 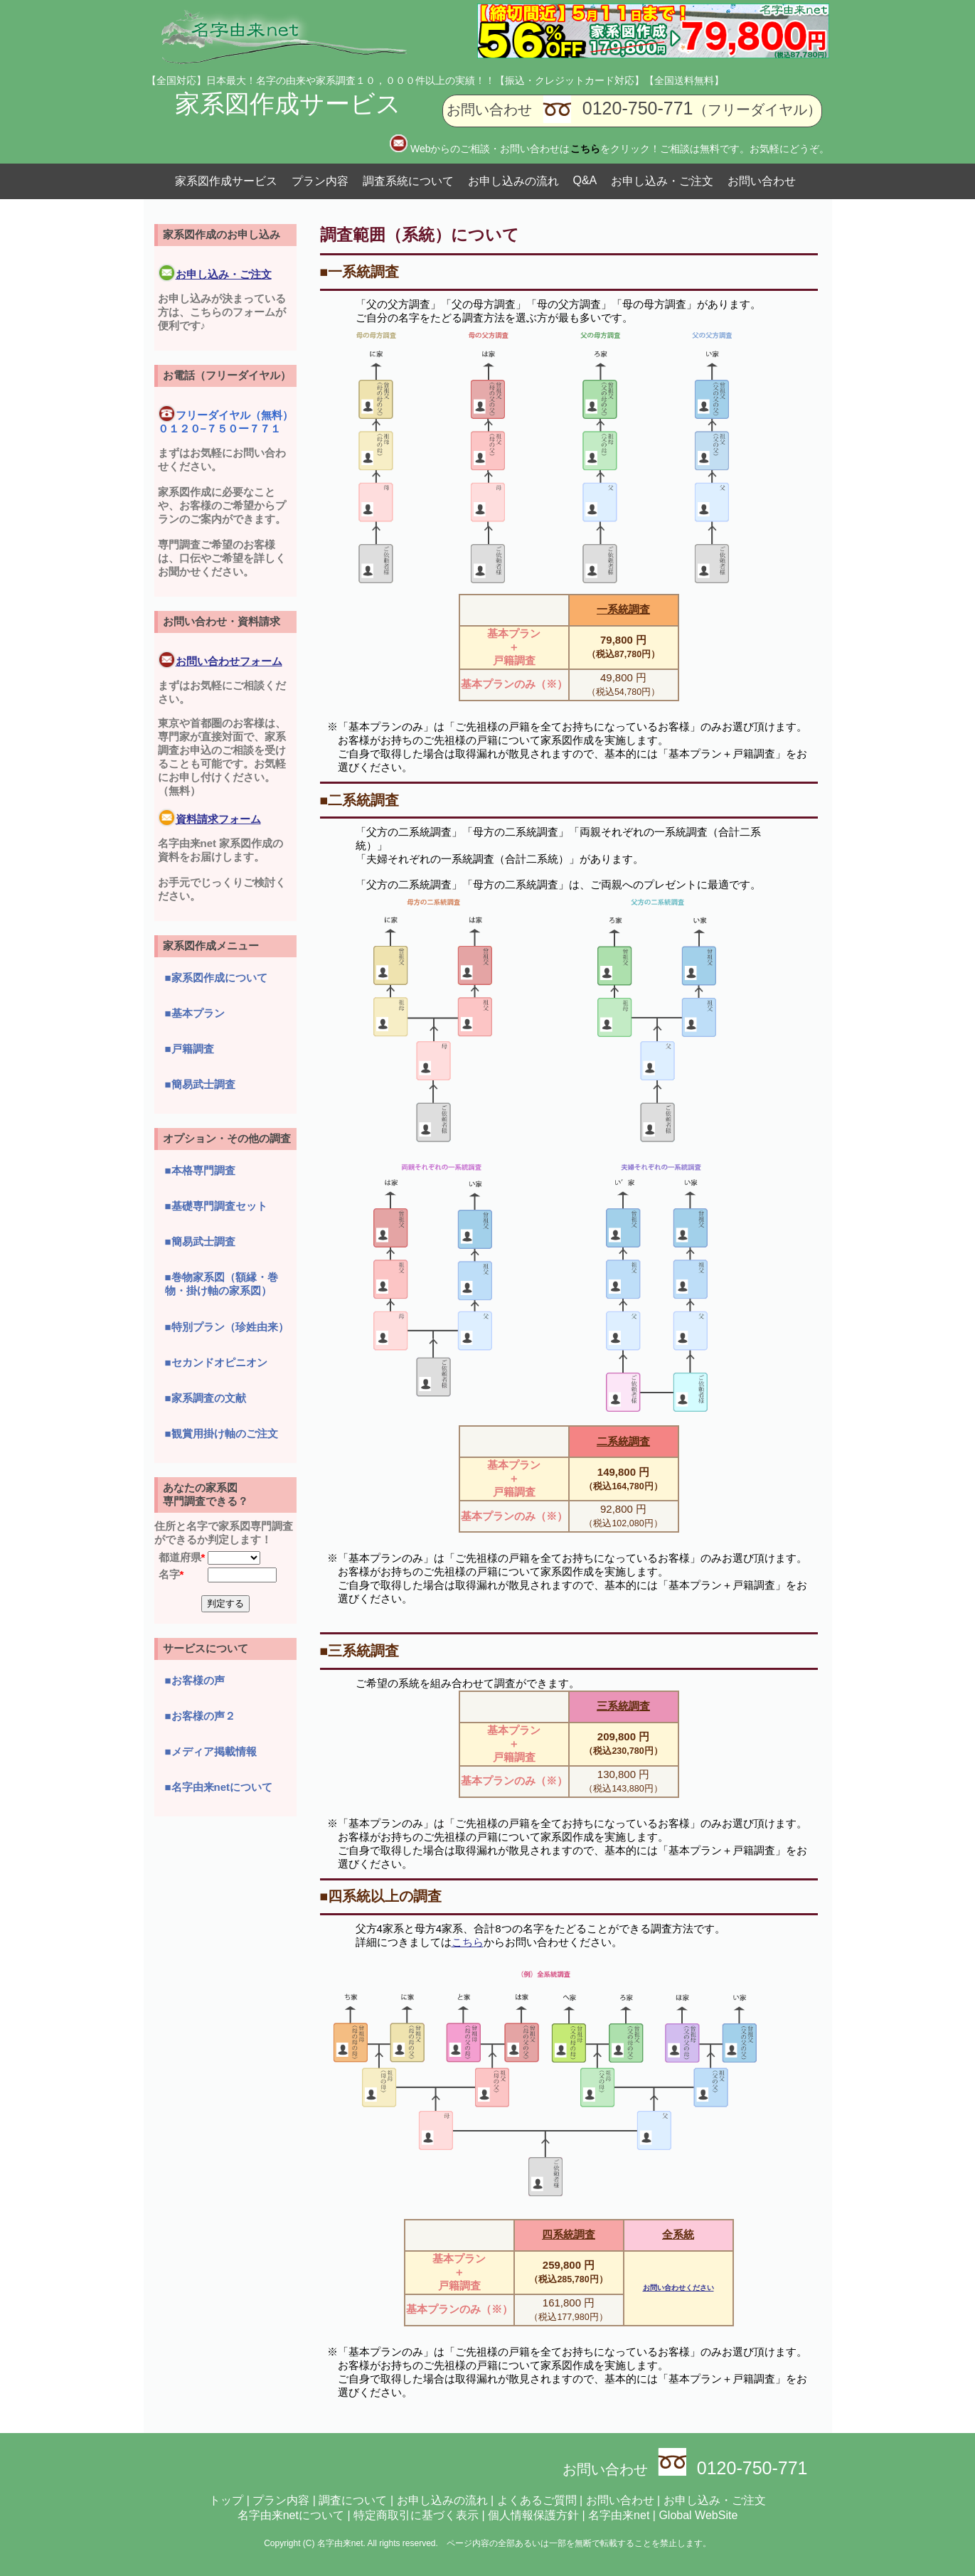 I want to click on ■お客様の声２, so click(x=200, y=1716).